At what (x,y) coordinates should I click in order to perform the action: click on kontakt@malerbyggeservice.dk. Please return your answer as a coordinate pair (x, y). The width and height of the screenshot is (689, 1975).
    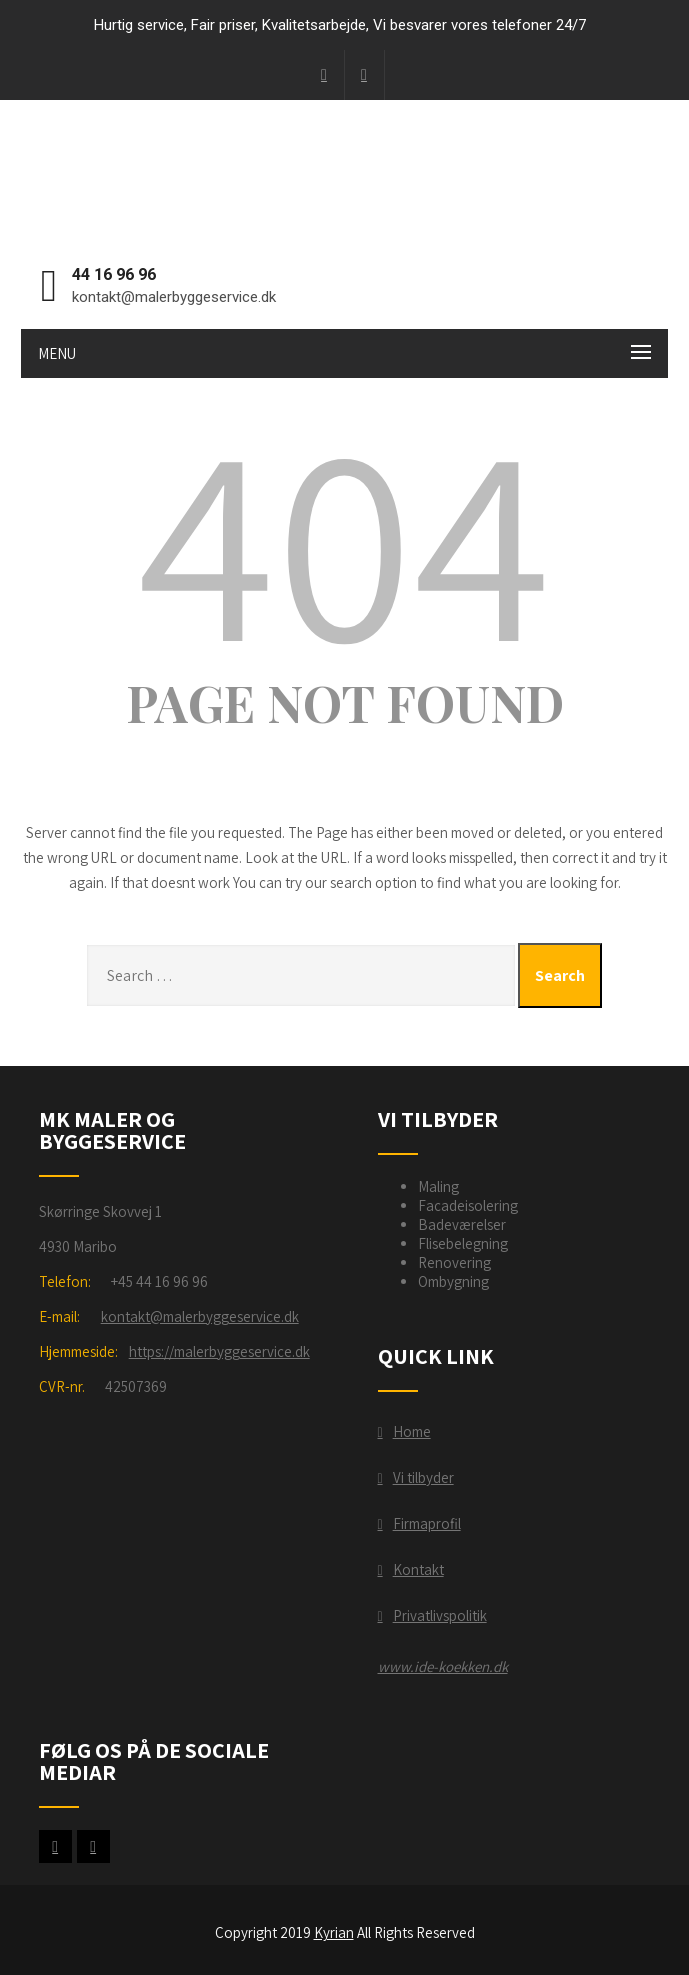
    Looking at the image, I should click on (200, 1316).